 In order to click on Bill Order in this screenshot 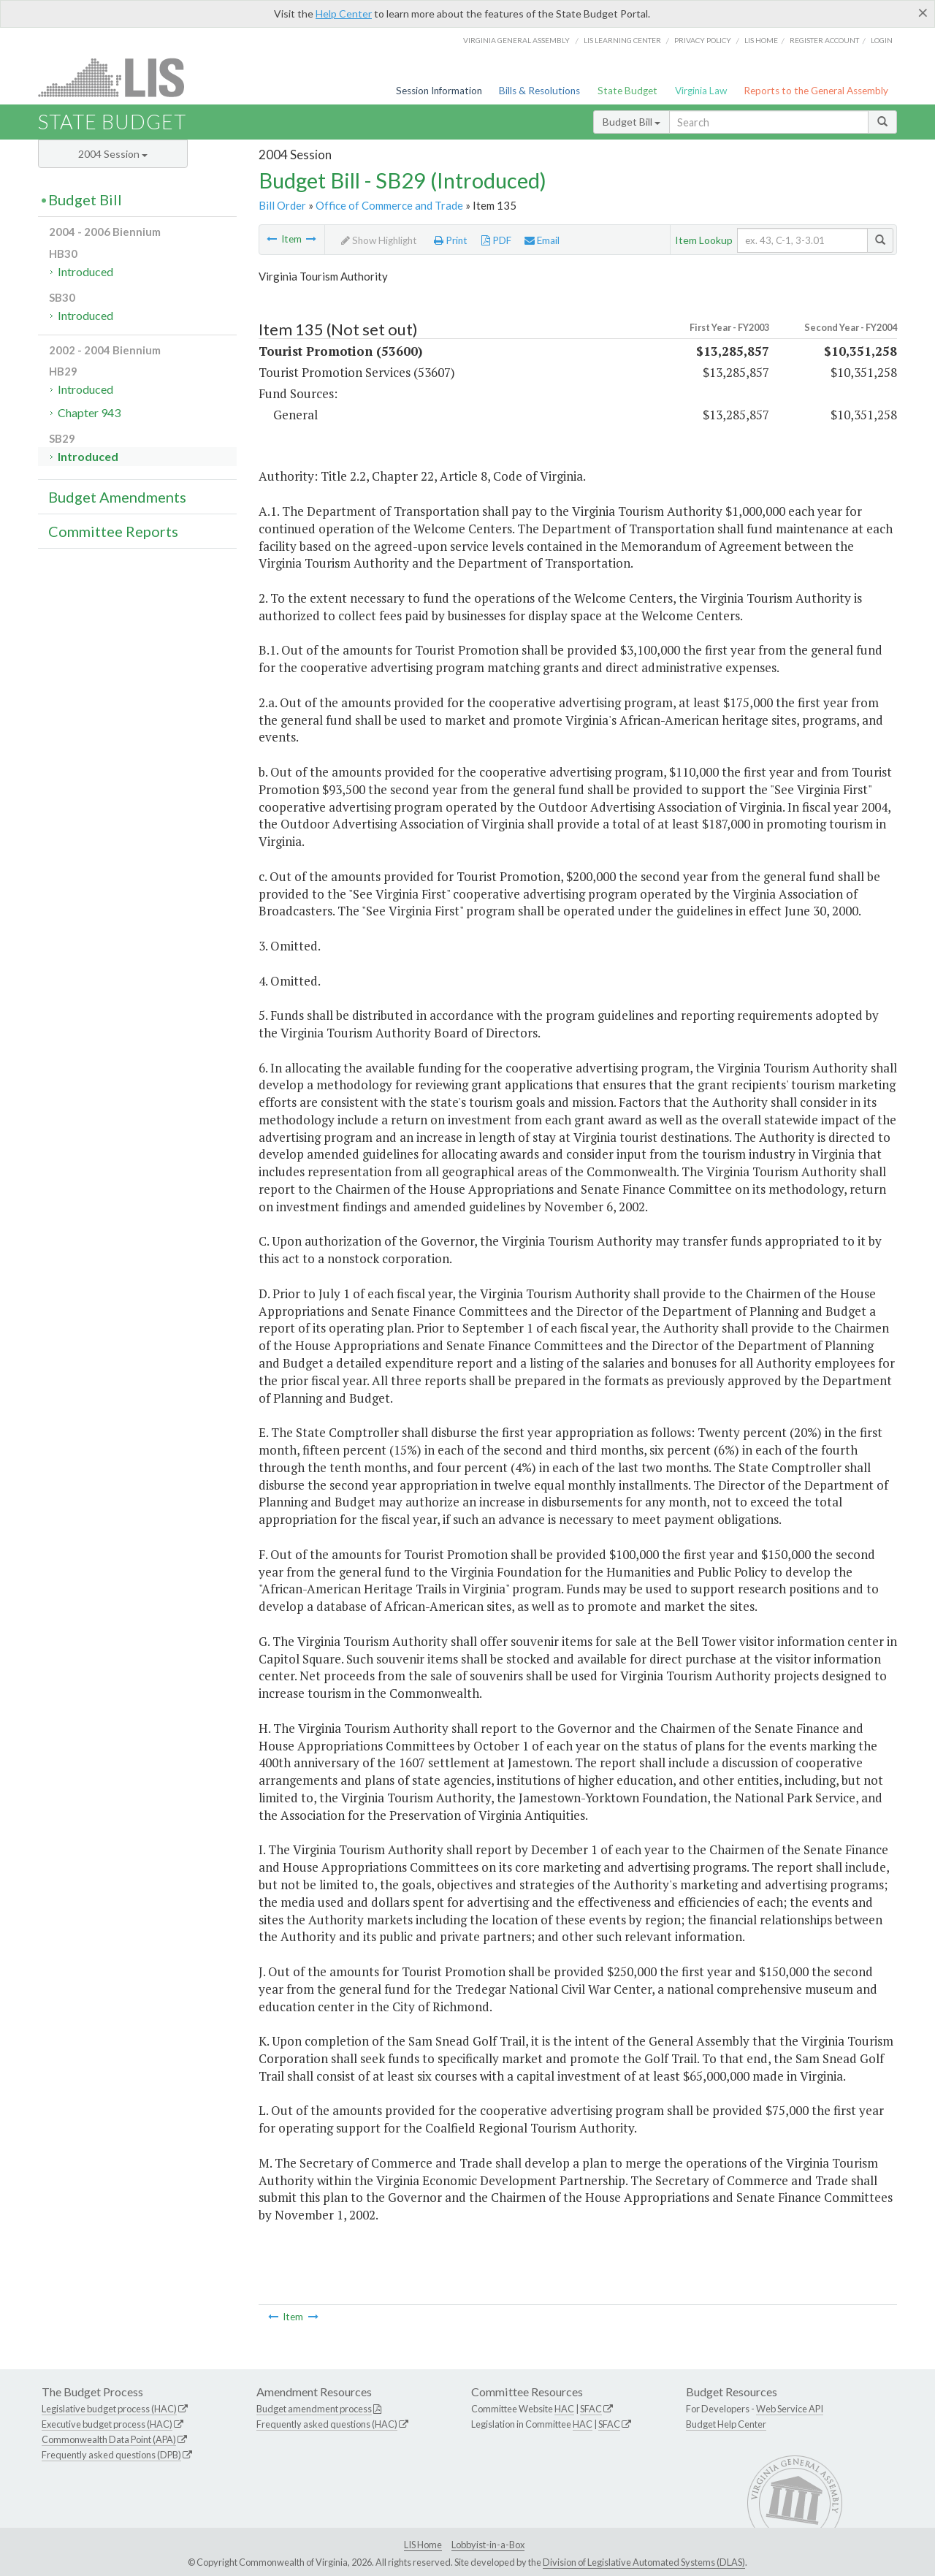, I will do `click(282, 205)`.